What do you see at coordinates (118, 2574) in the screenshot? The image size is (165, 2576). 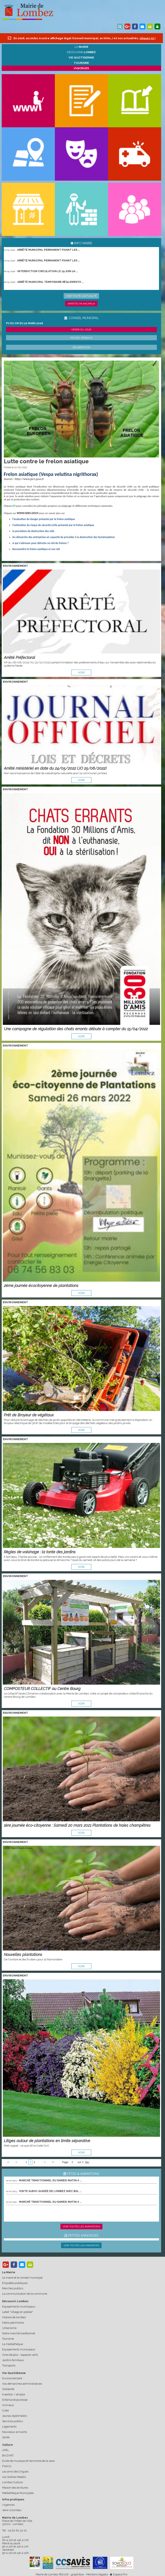 I see `Espace Pro` at bounding box center [118, 2574].